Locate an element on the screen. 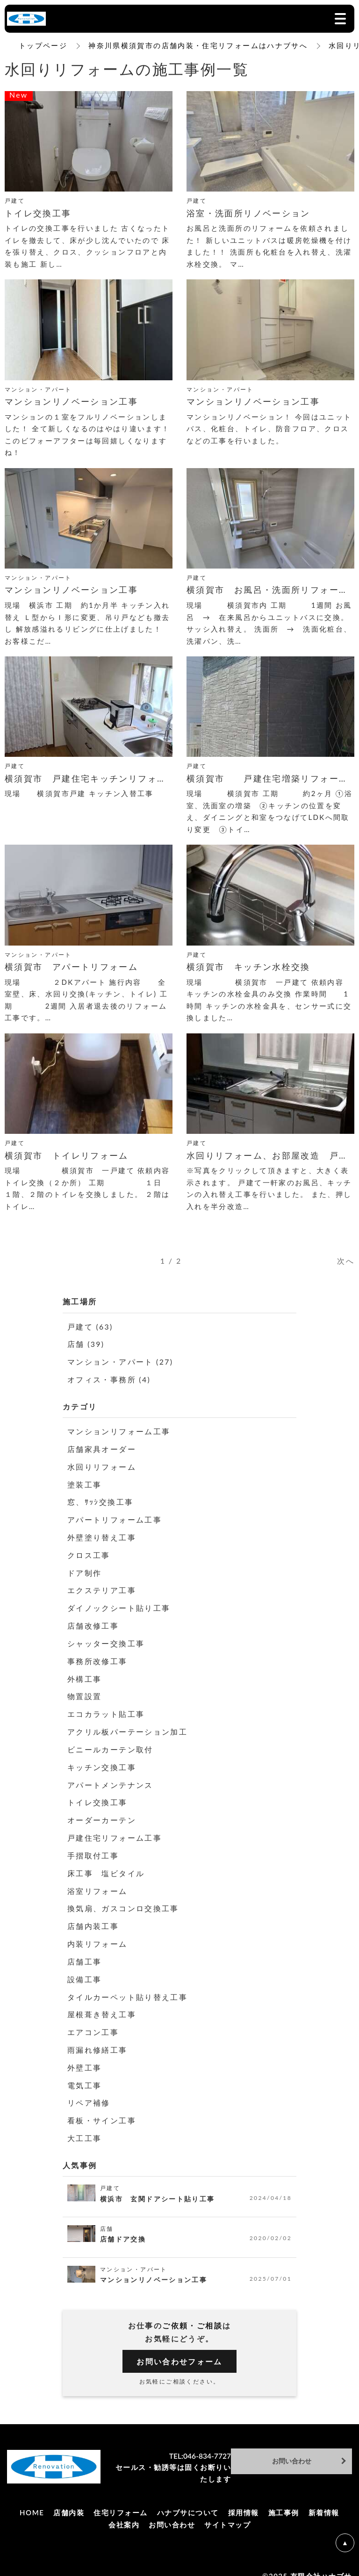  ハナブサについて is located at coordinates (188, 2499).